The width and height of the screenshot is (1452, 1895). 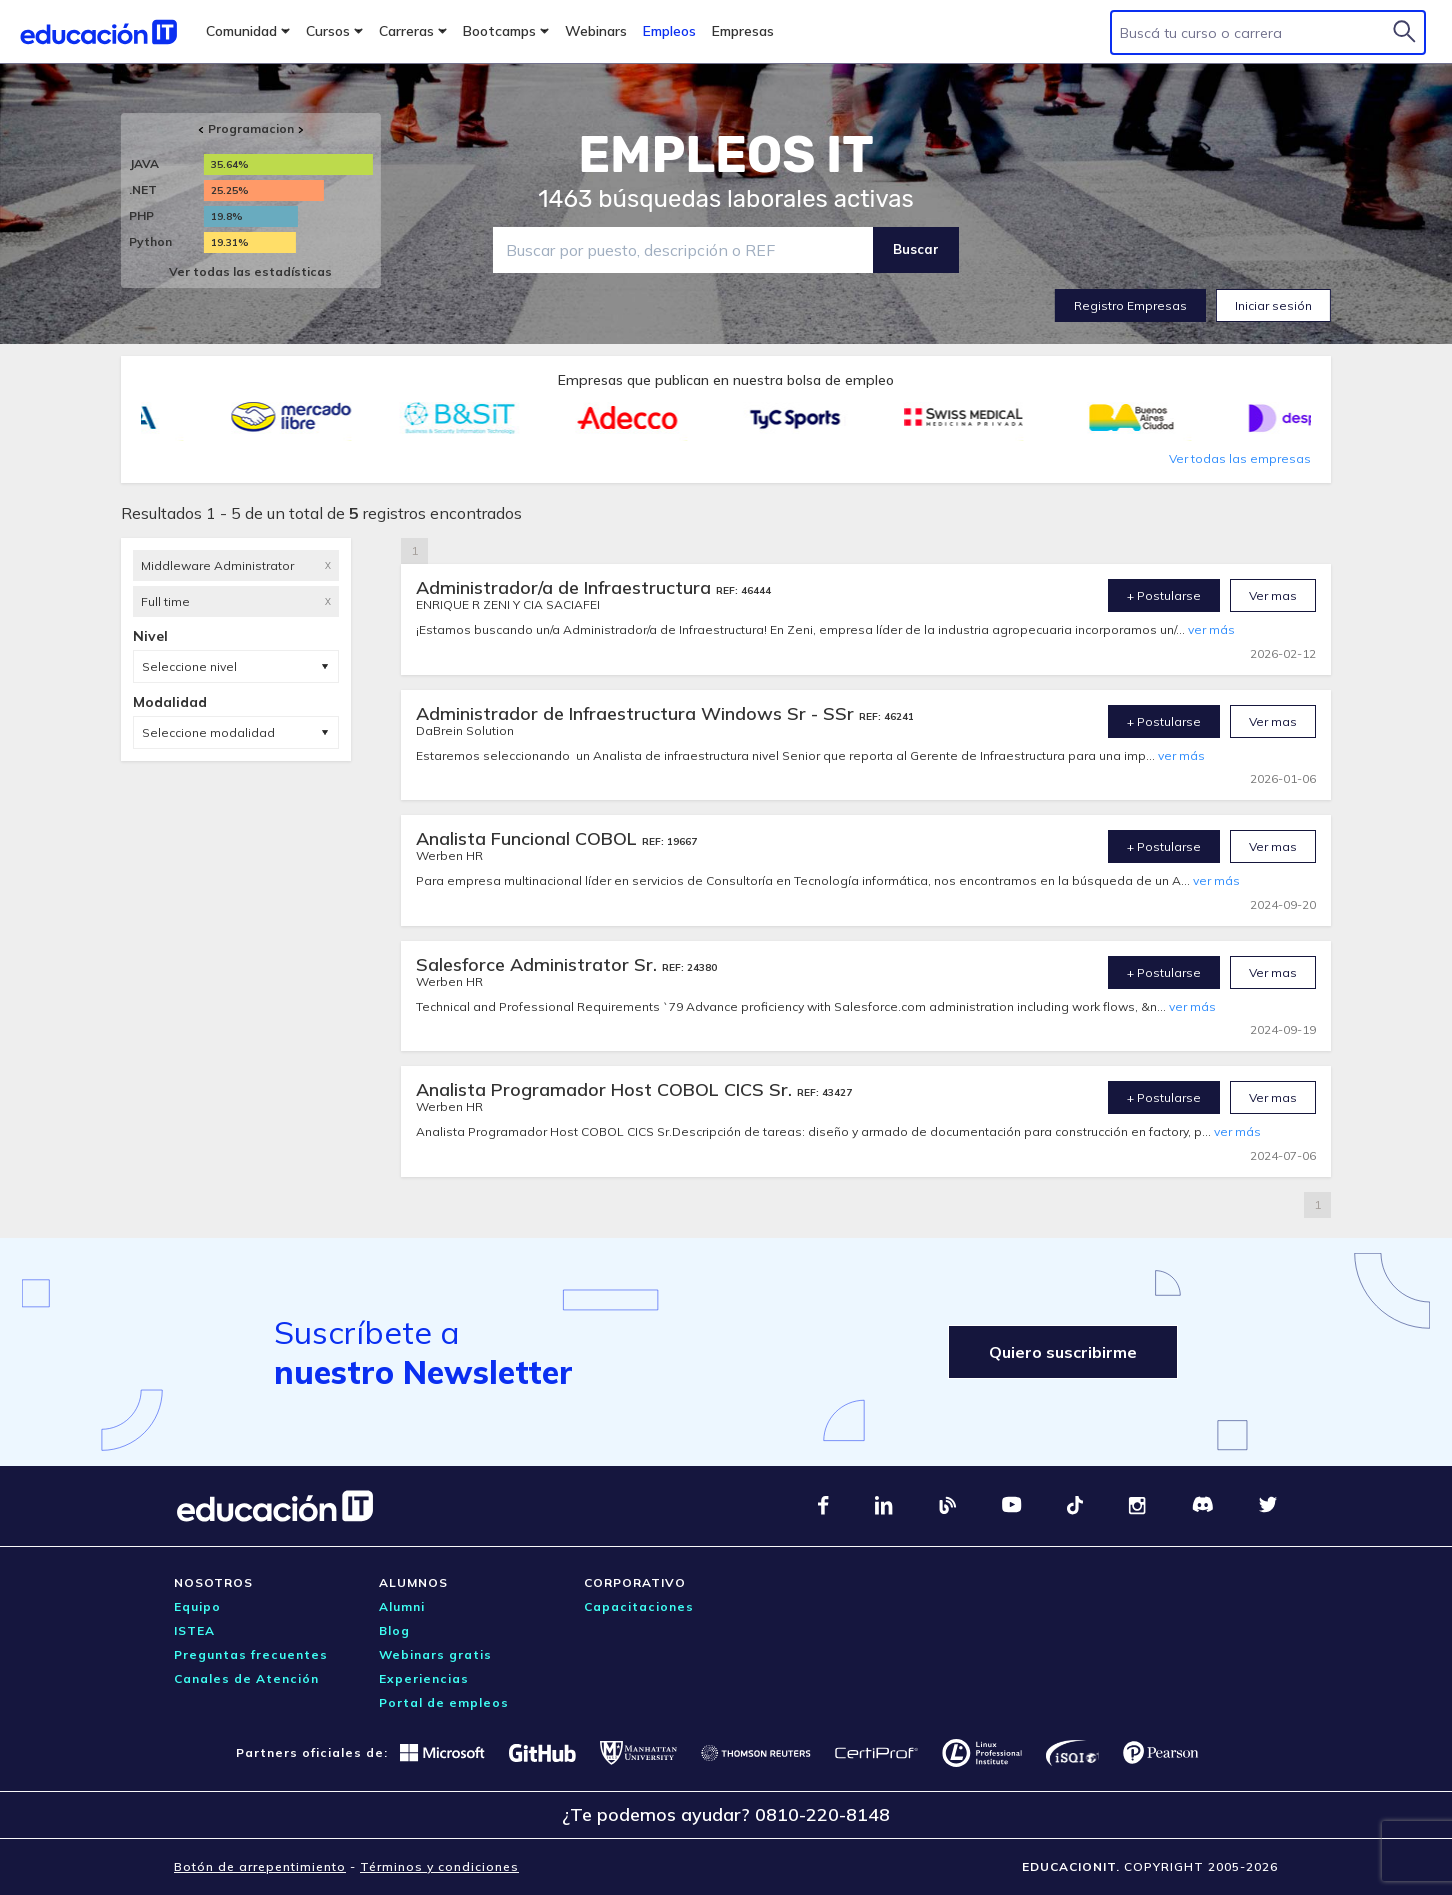 I want to click on Términos y condiciones, so click(x=439, y=1866).